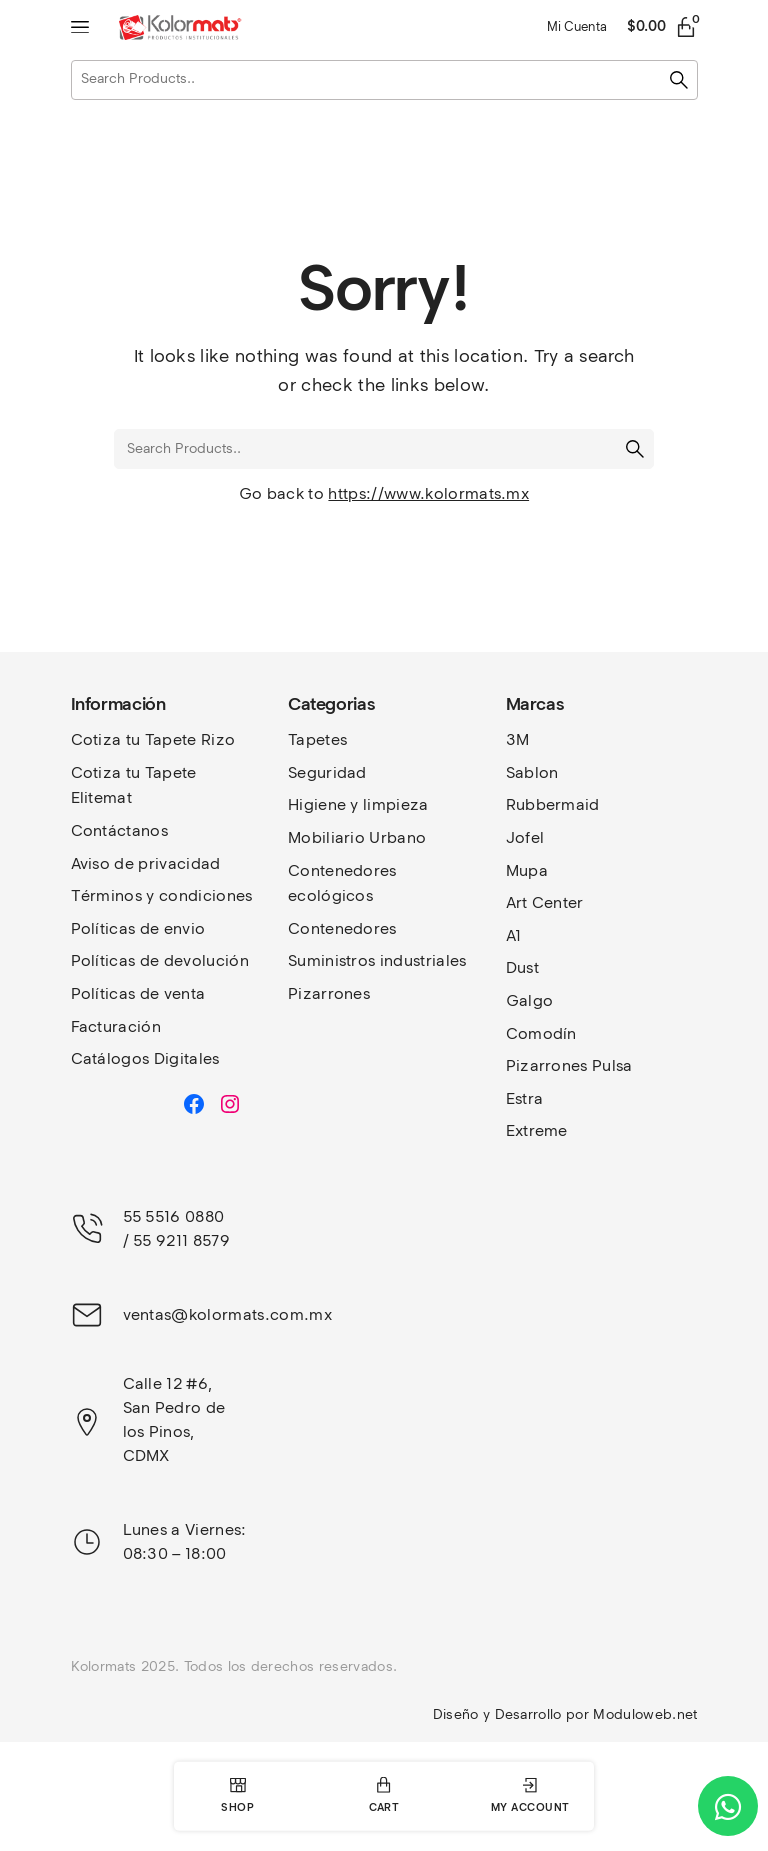 The width and height of the screenshot is (768, 1851). I want to click on Rubbermaid, so click(553, 804).